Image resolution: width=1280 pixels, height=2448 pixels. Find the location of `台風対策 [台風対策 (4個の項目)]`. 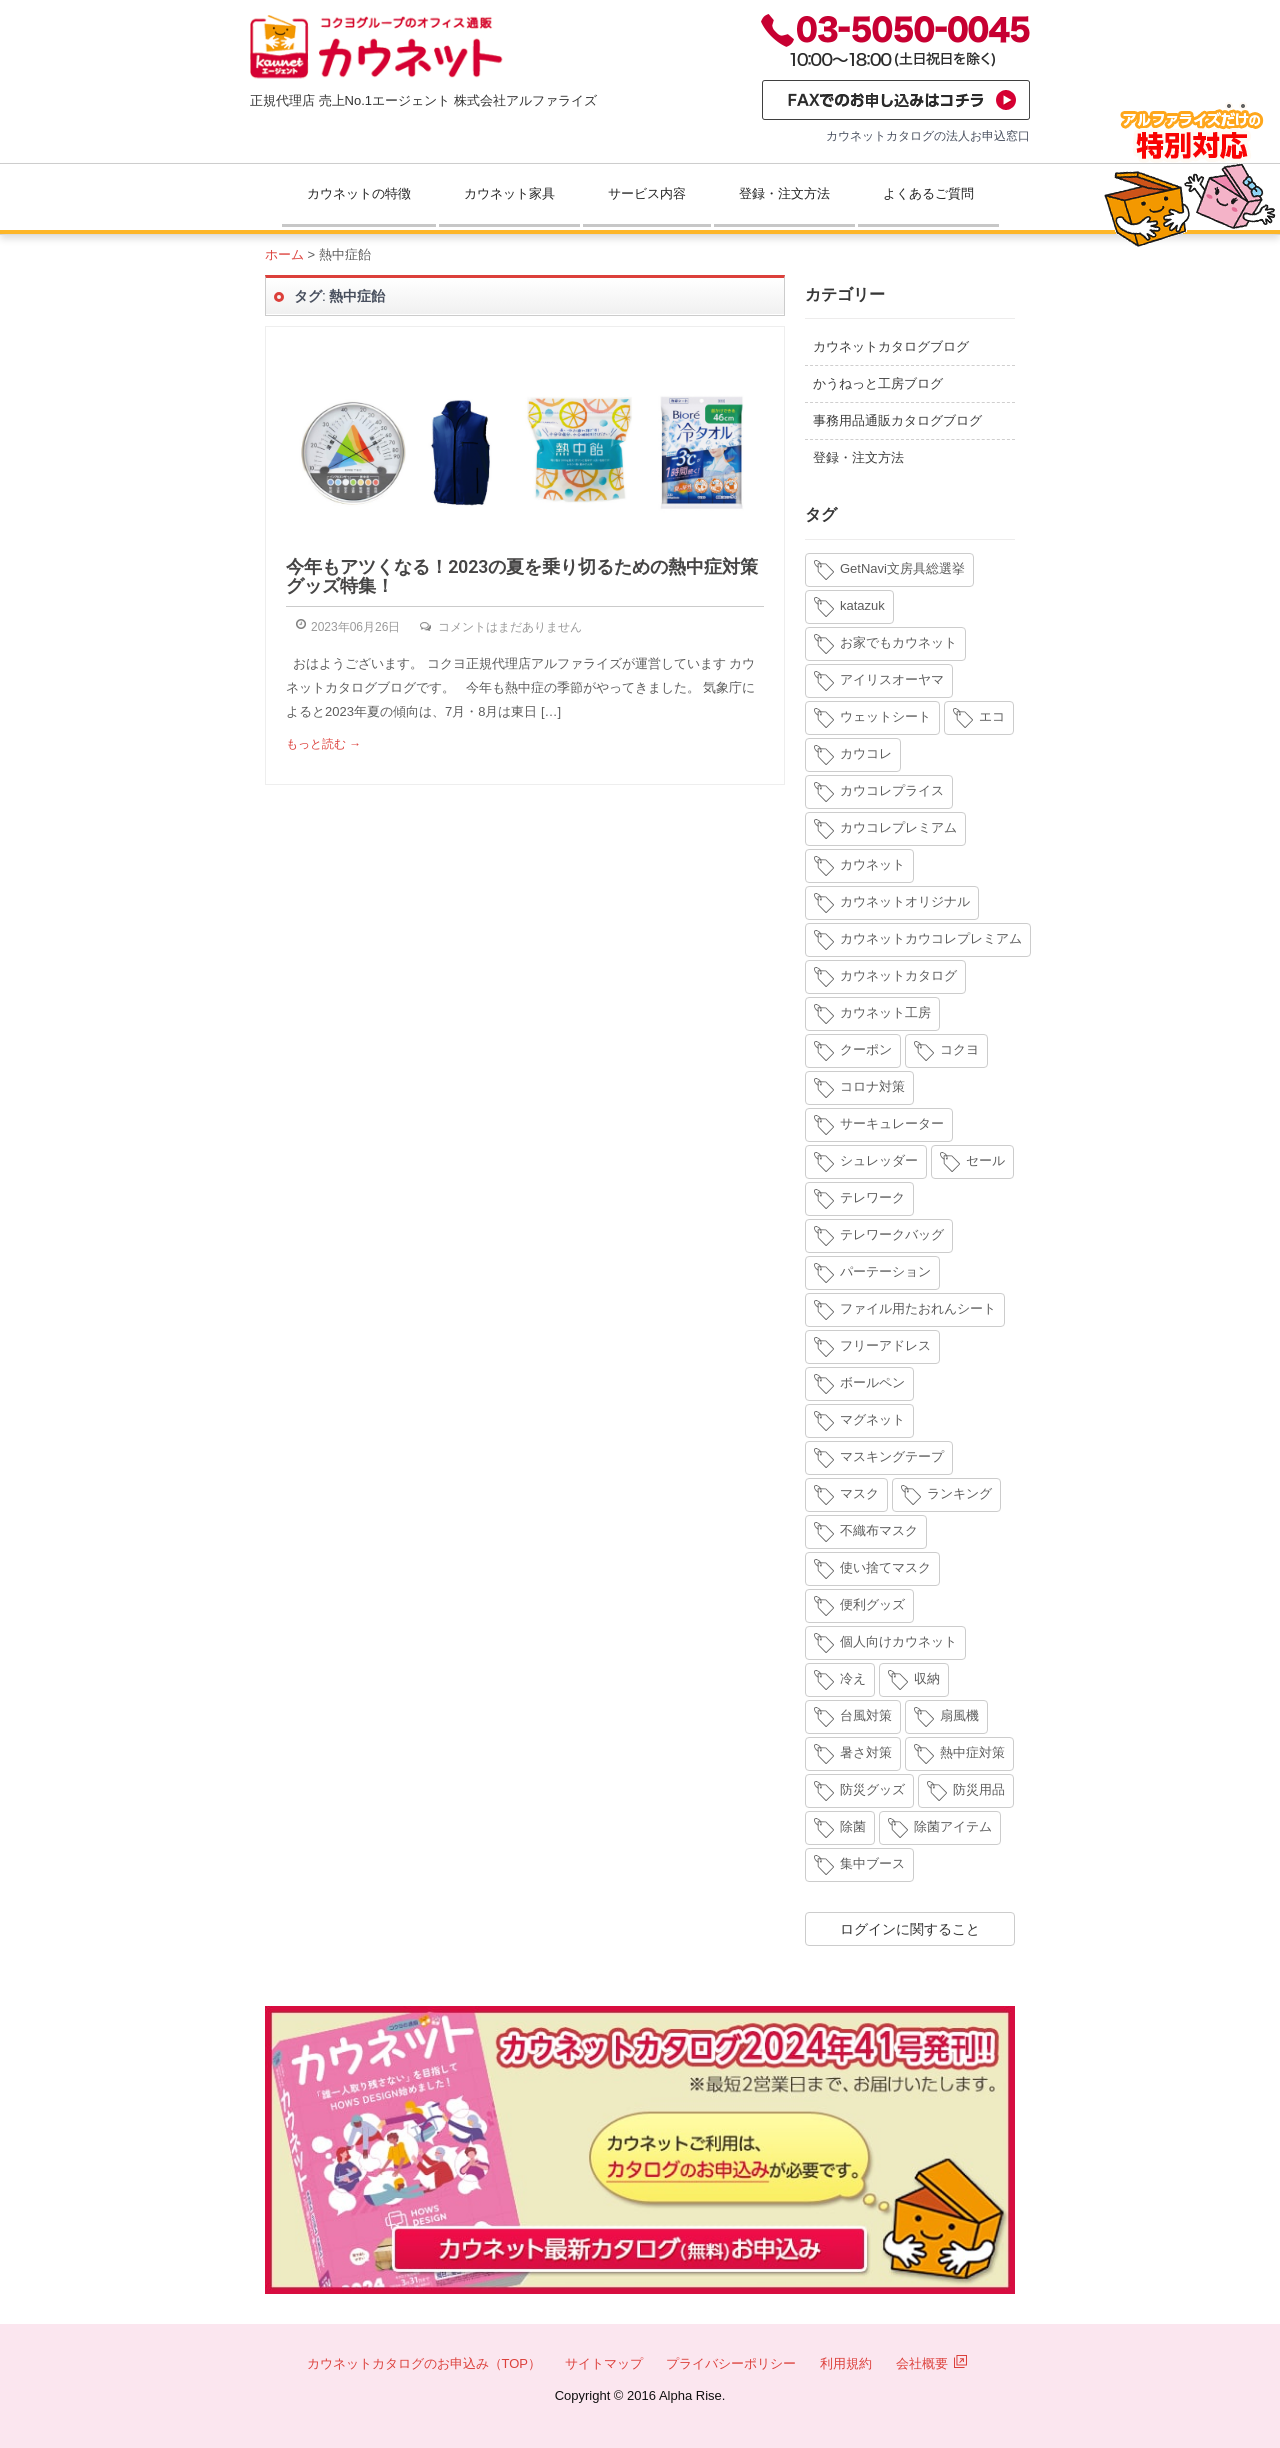

台風対策 [台風対策 (4個の項目)] is located at coordinates (866, 1715).